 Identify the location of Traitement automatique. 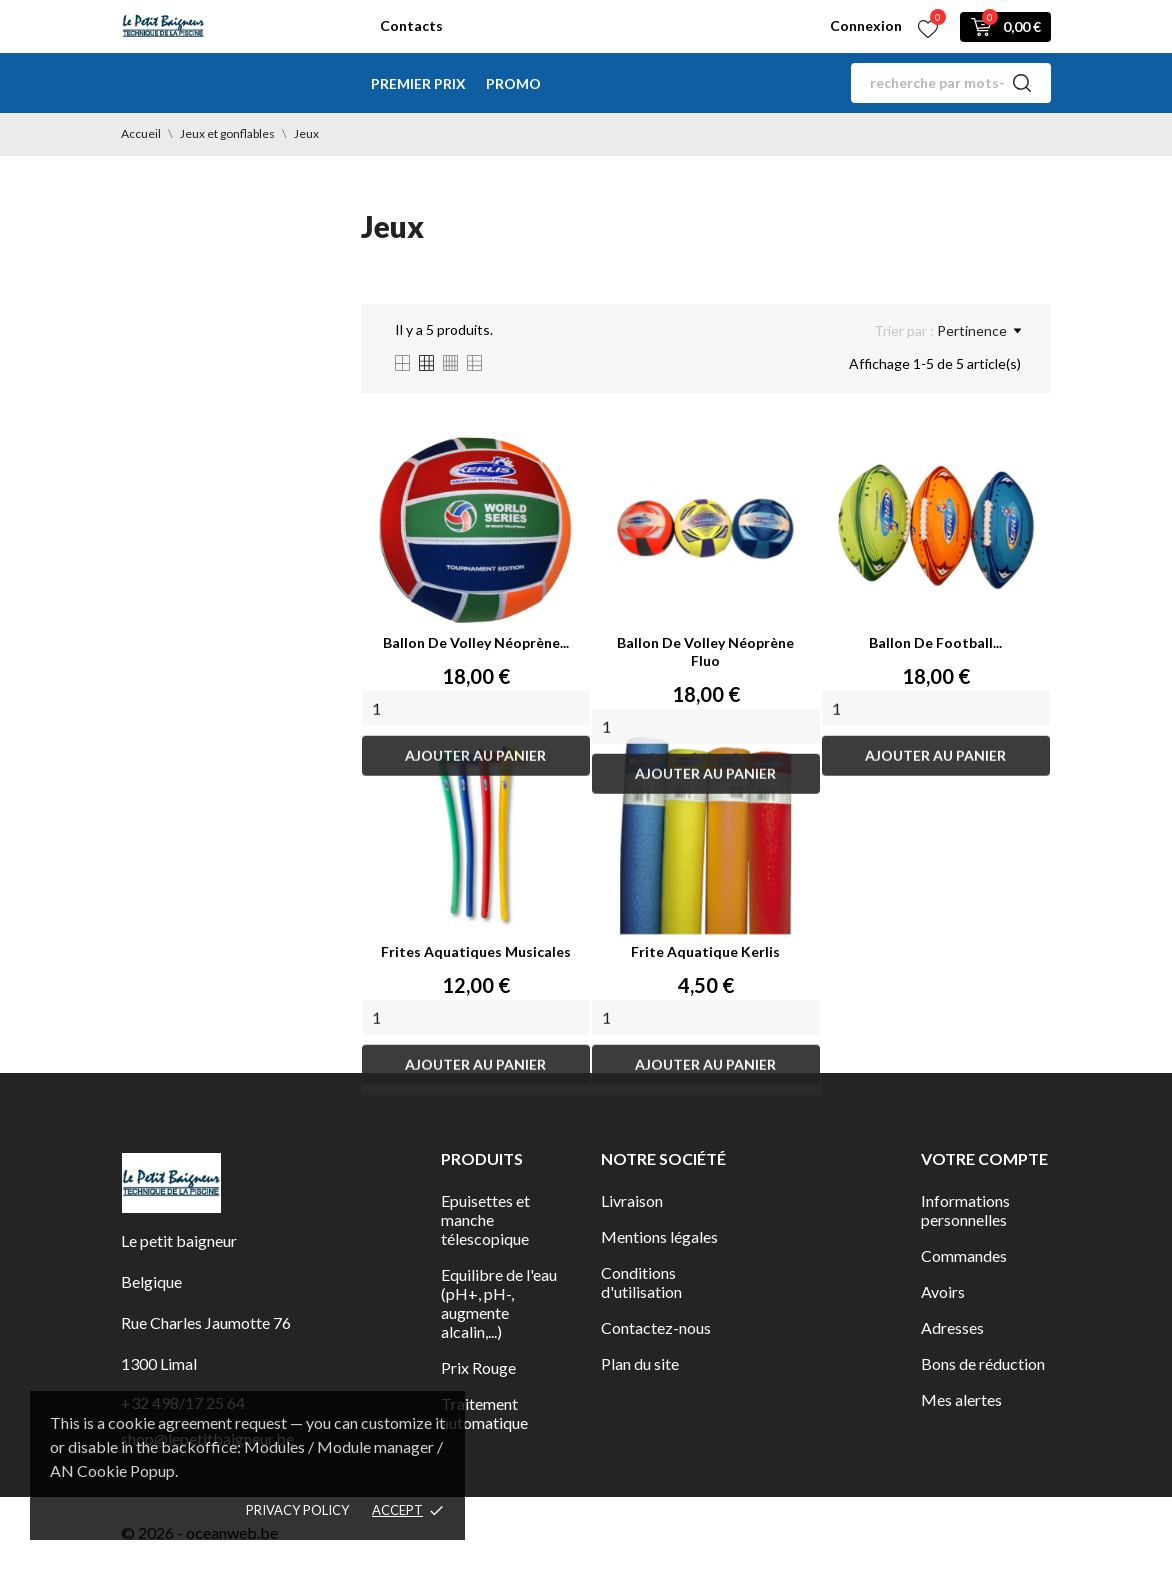
(484, 1413).